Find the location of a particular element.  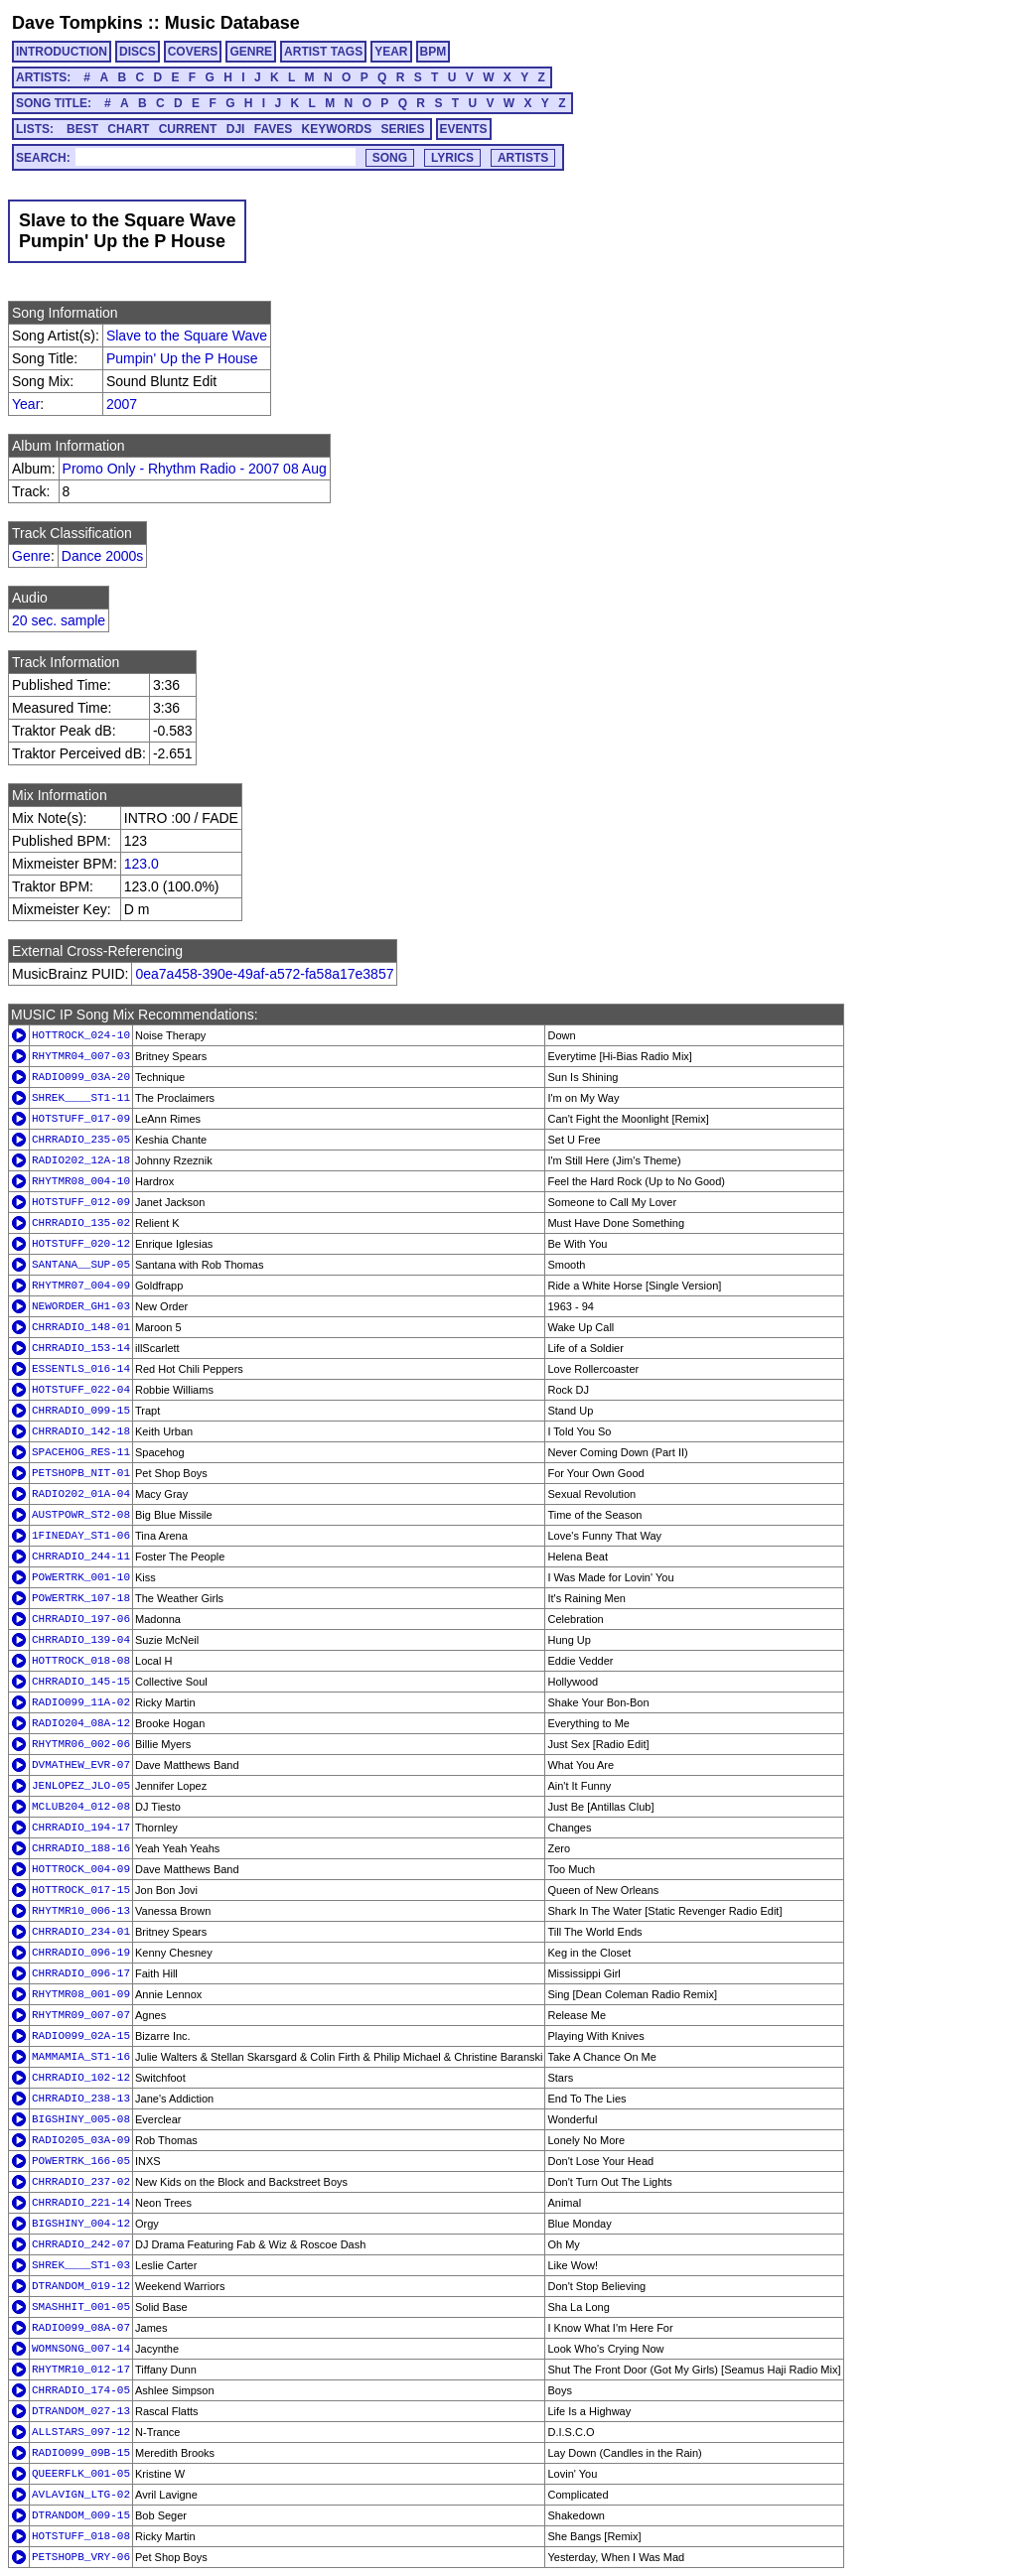

JENLOPEZ_JLO-05 is located at coordinates (81, 1786).